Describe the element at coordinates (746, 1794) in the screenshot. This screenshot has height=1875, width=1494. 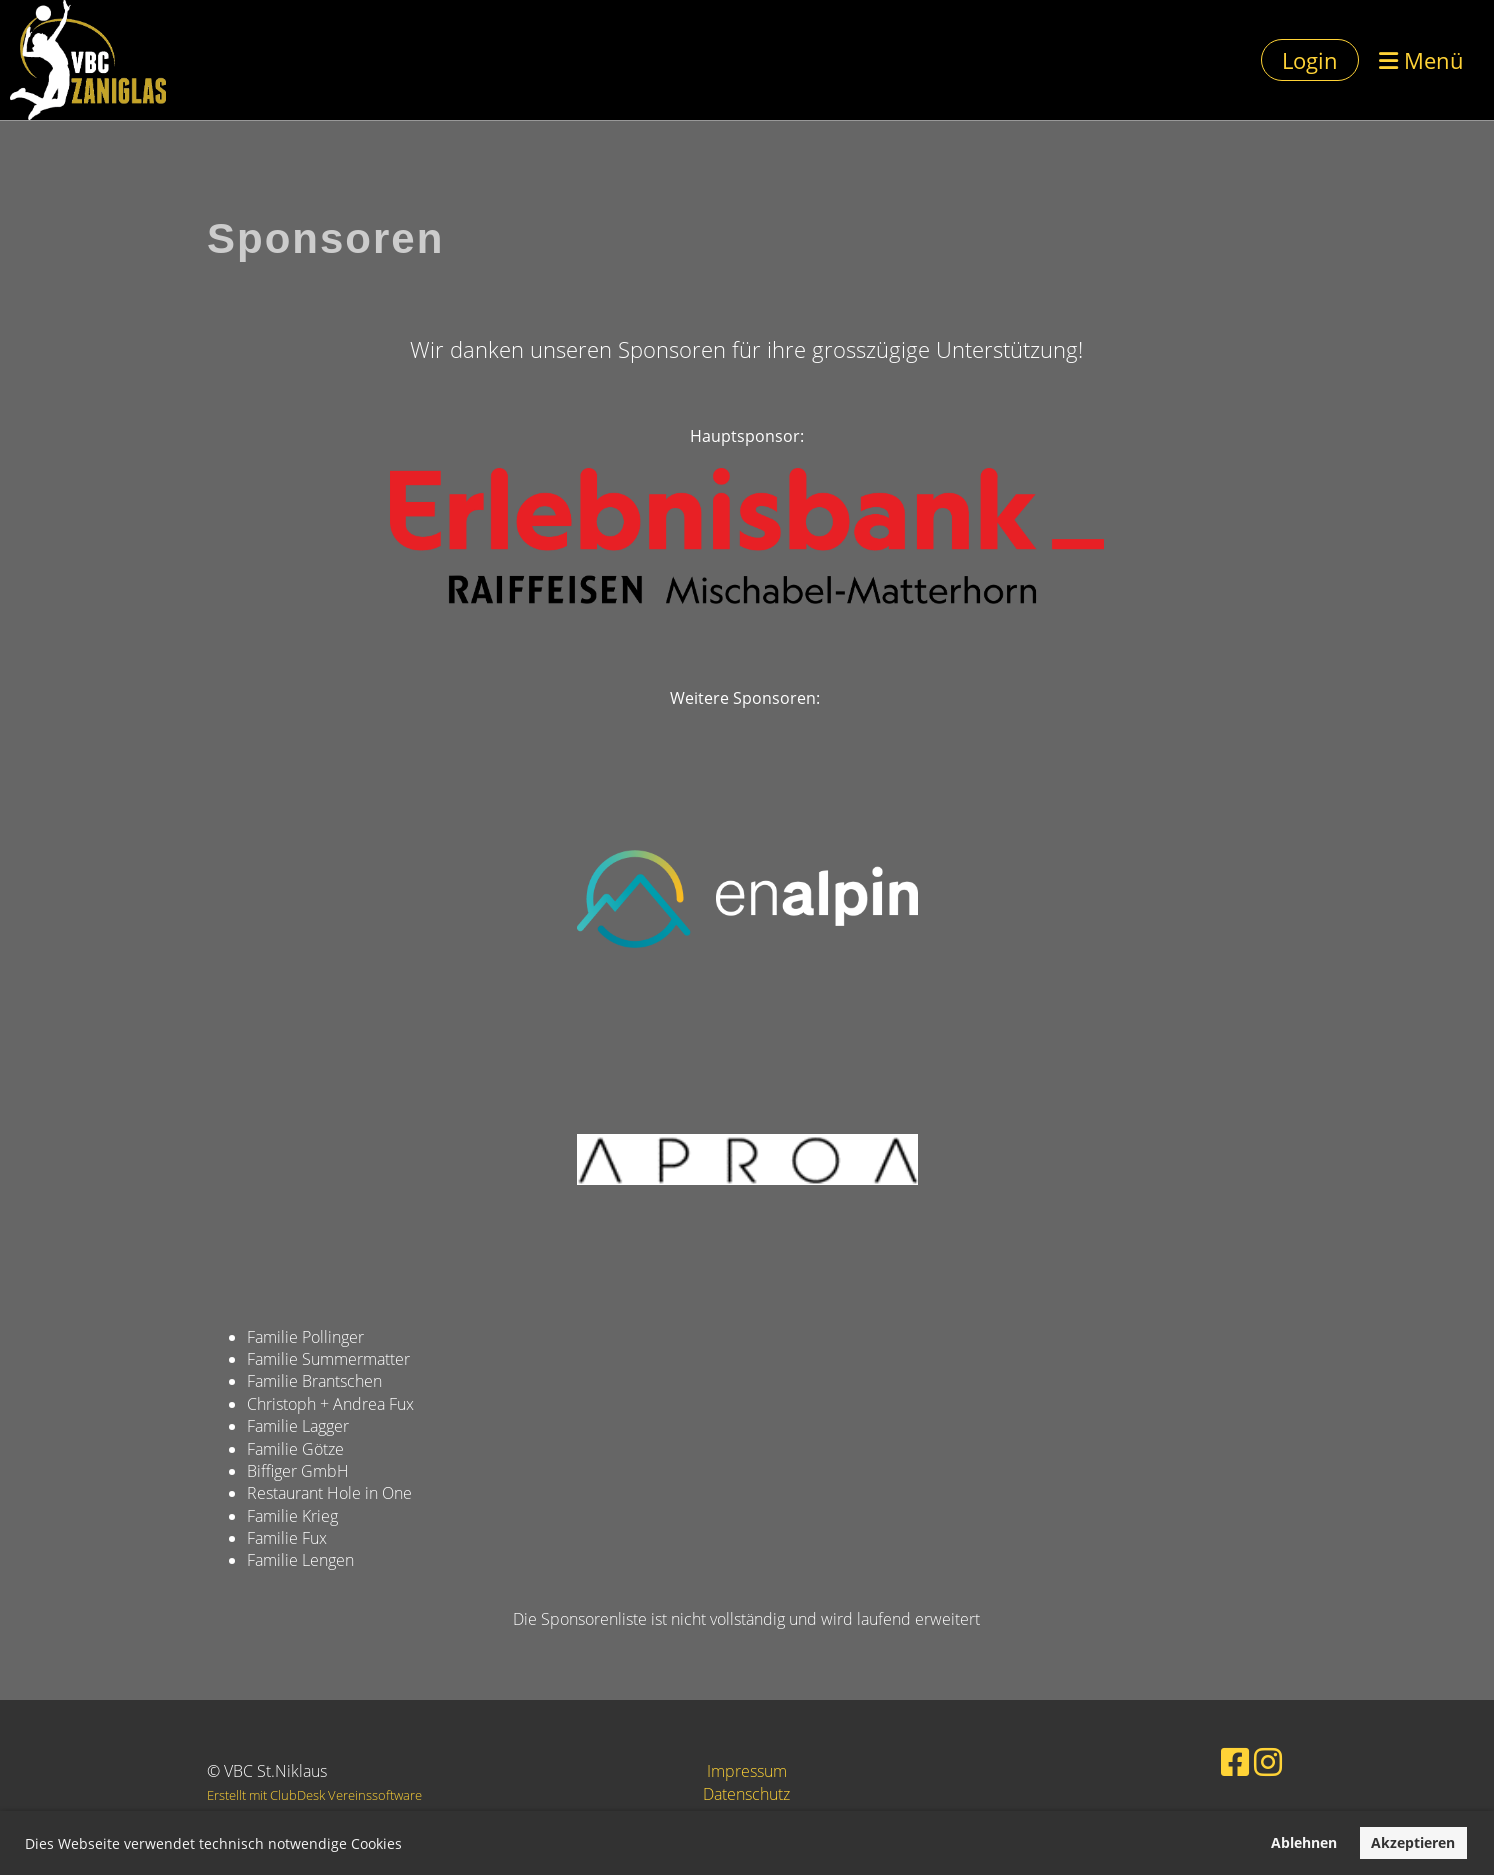
I see `Datenschutz` at that location.